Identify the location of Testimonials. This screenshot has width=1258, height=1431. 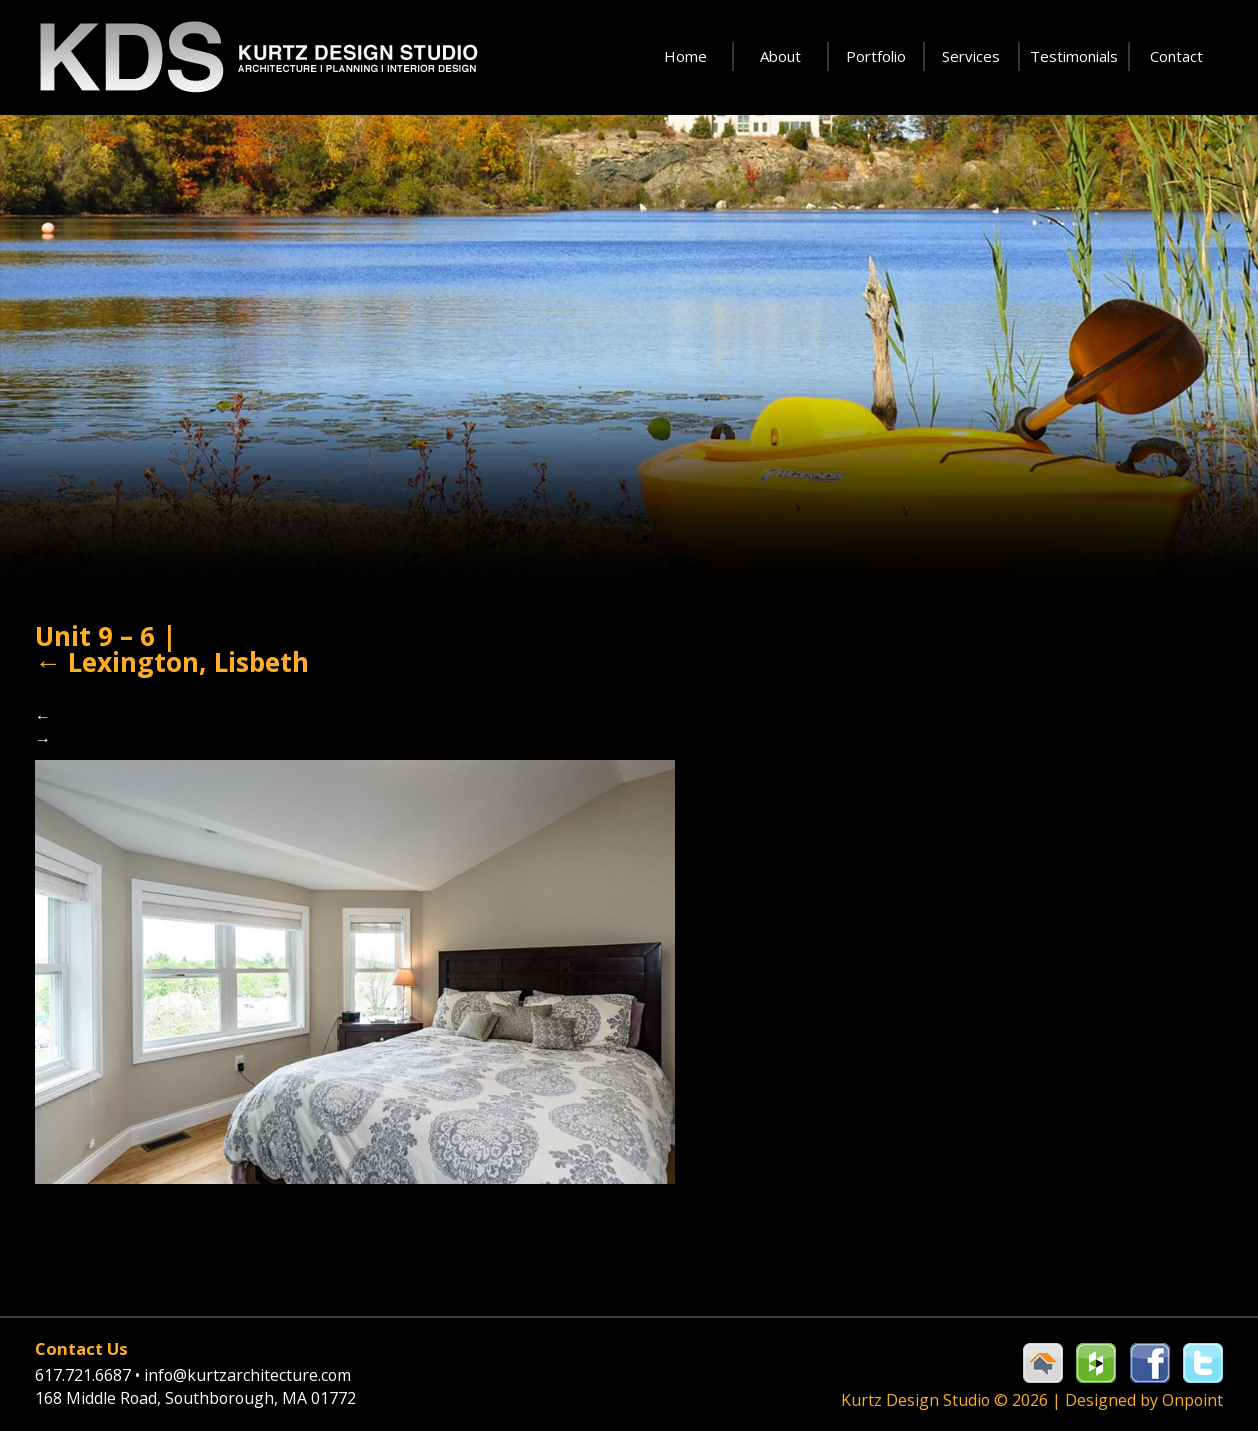
(1074, 56).